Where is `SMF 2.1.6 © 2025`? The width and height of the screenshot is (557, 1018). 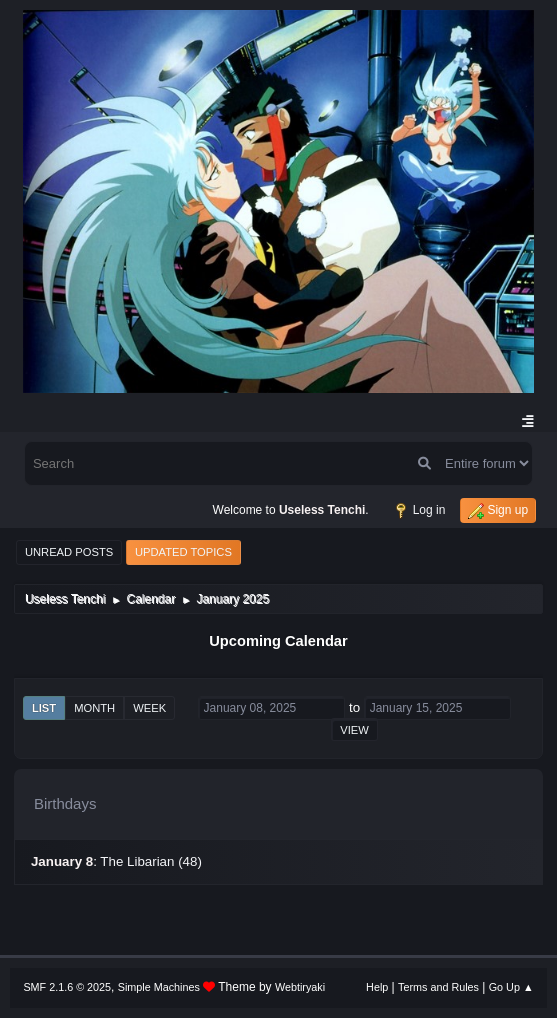 SMF 2.1.6 © 2025 is located at coordinates (67, 987).